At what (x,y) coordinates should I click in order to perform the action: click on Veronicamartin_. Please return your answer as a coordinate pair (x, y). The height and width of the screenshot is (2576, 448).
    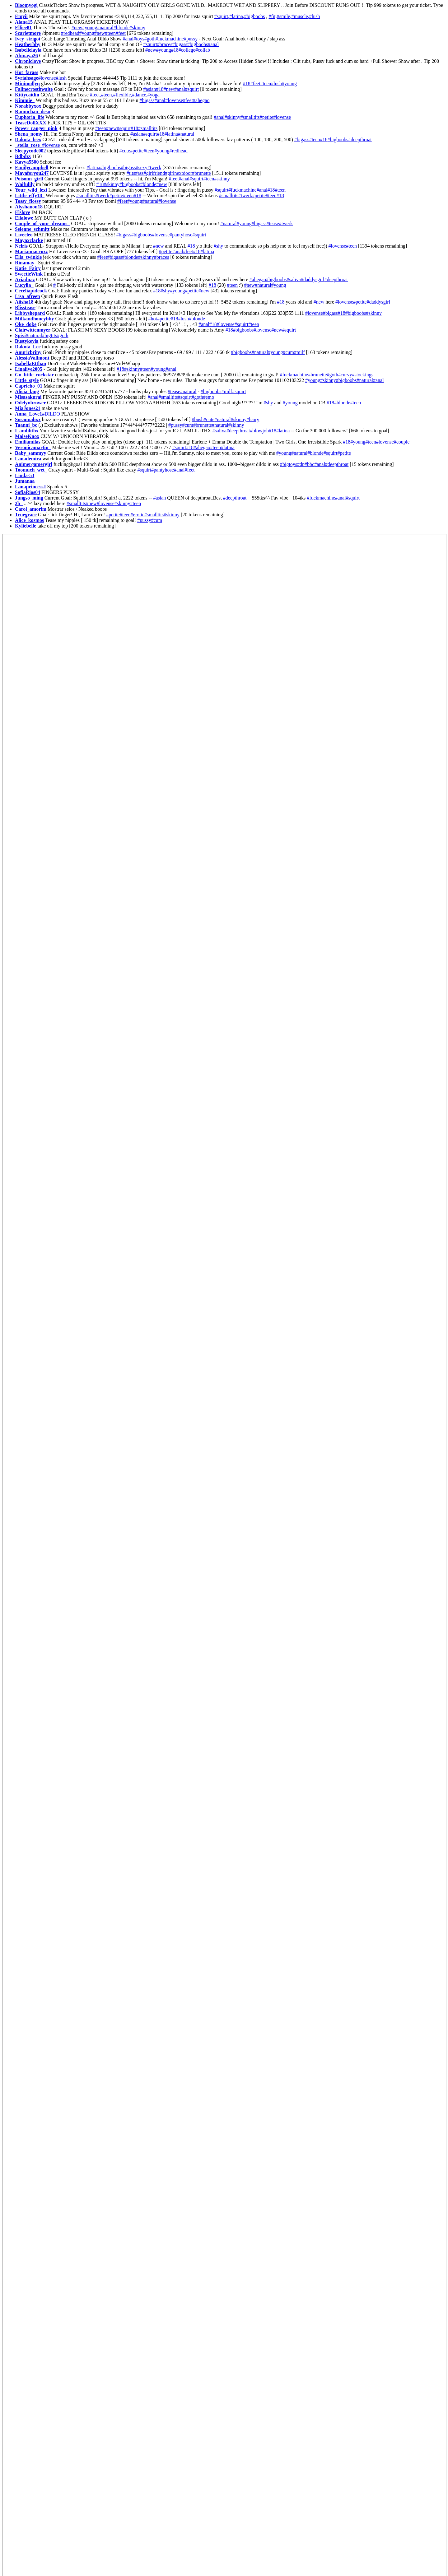
    Looking at the image, I should click on (33, 447).